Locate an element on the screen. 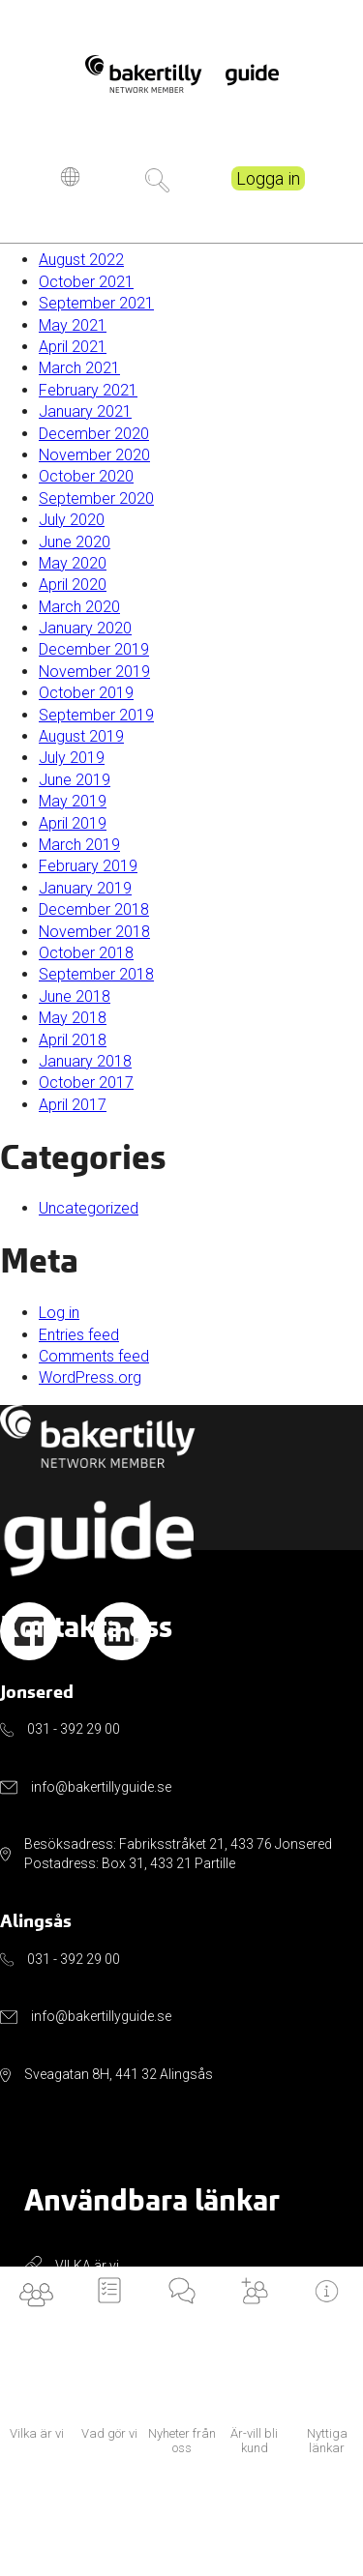  Logga in is located at coordinates (268, 189).